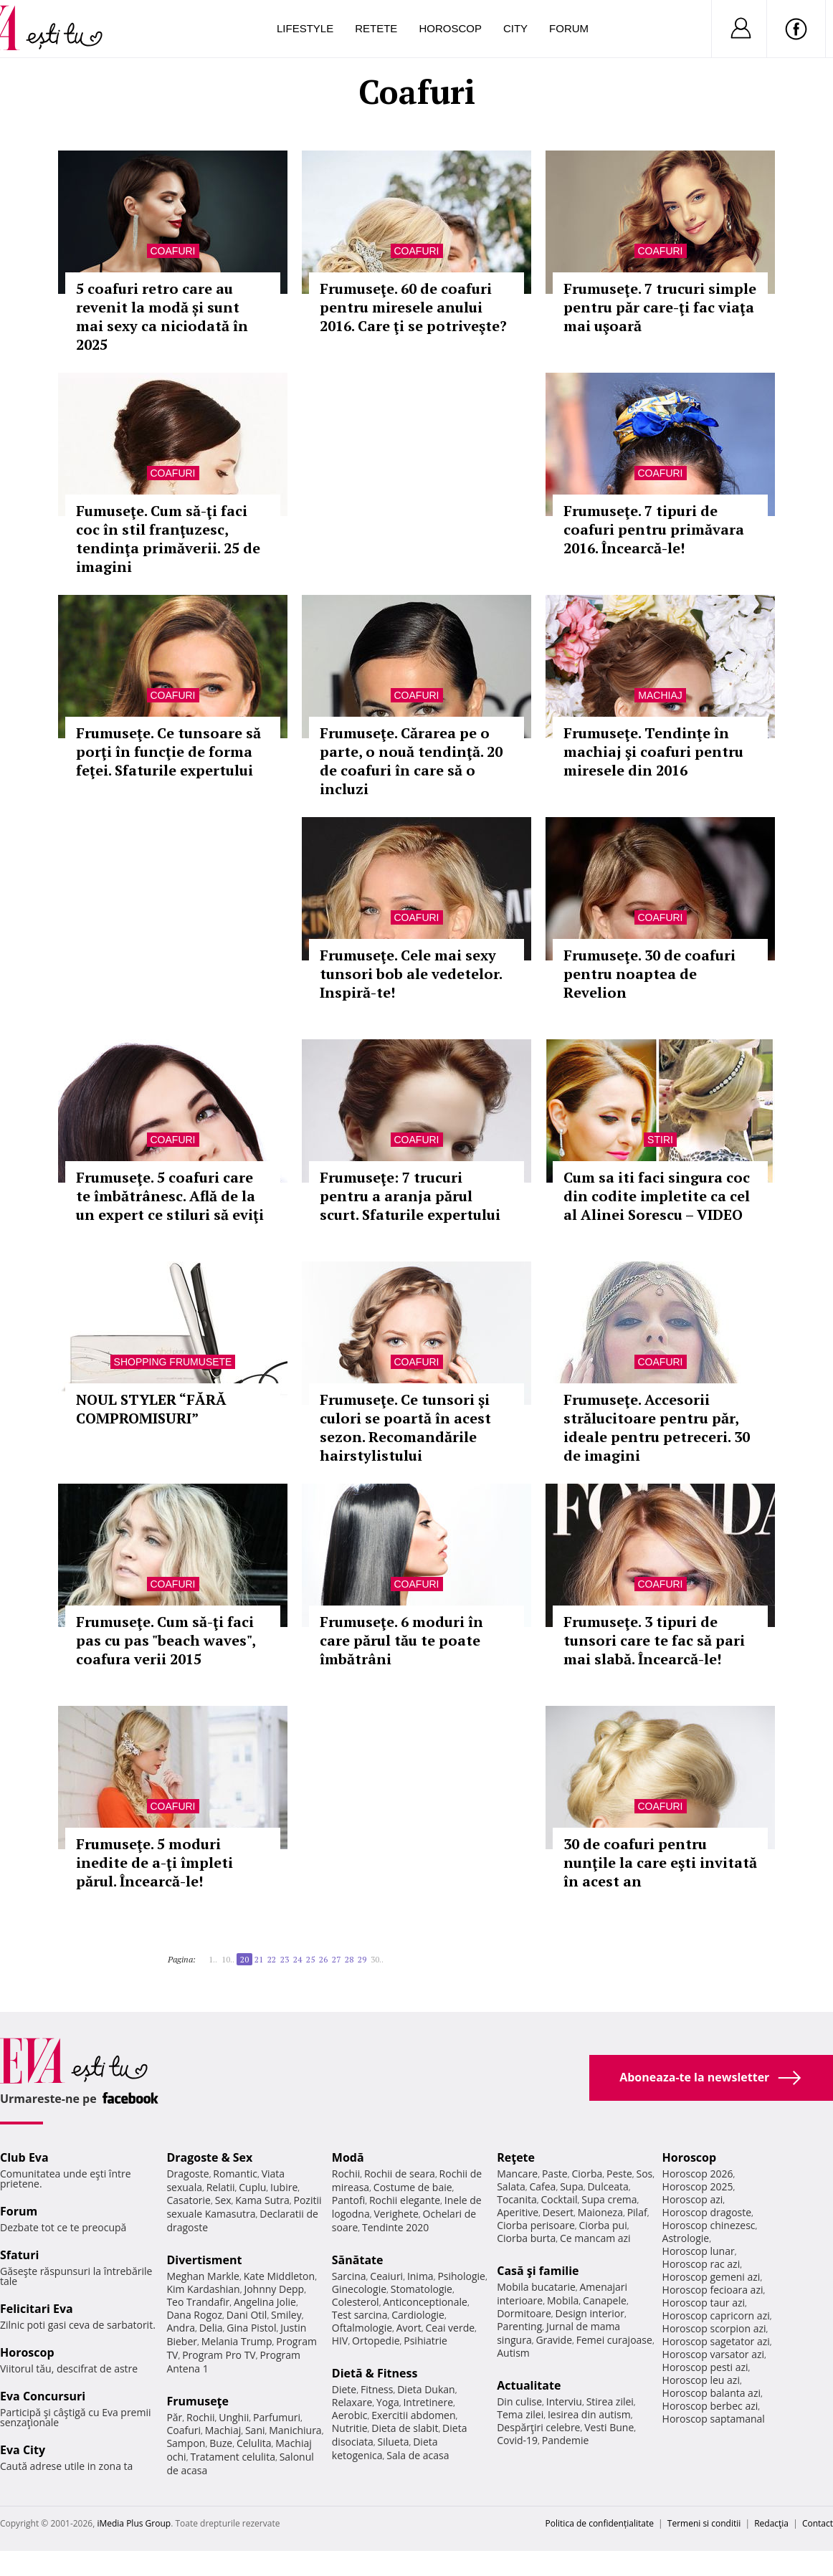  What do you see at coordinates (605, 2300) in the screenshot?
I see `Canapele` at bounding box center [605, 2300].